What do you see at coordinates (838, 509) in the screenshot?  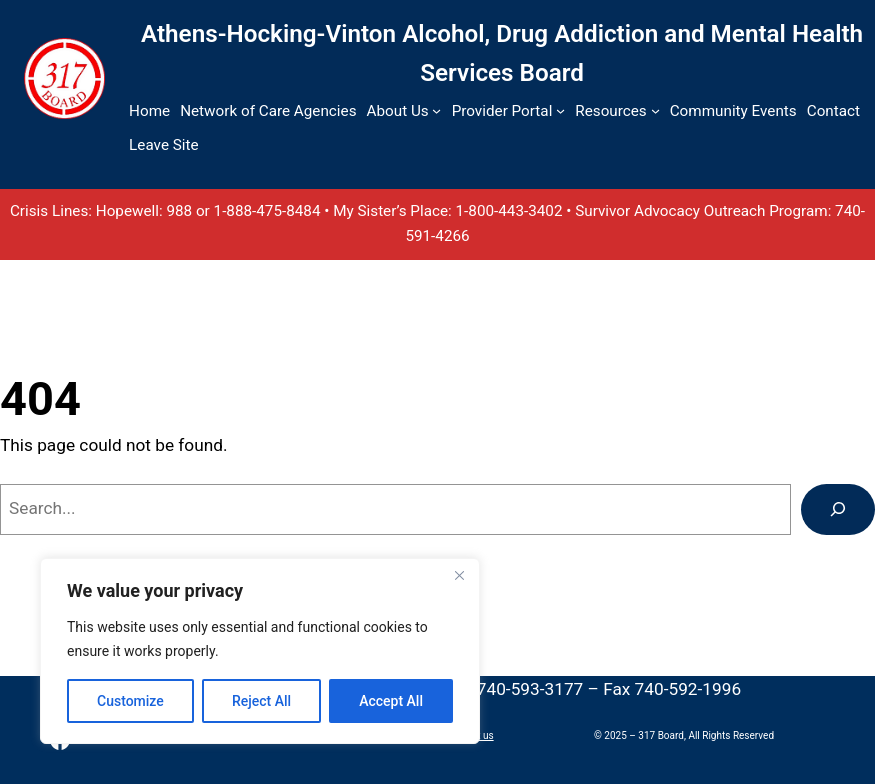 I see `[Search]` at bounding box center [838, 509].